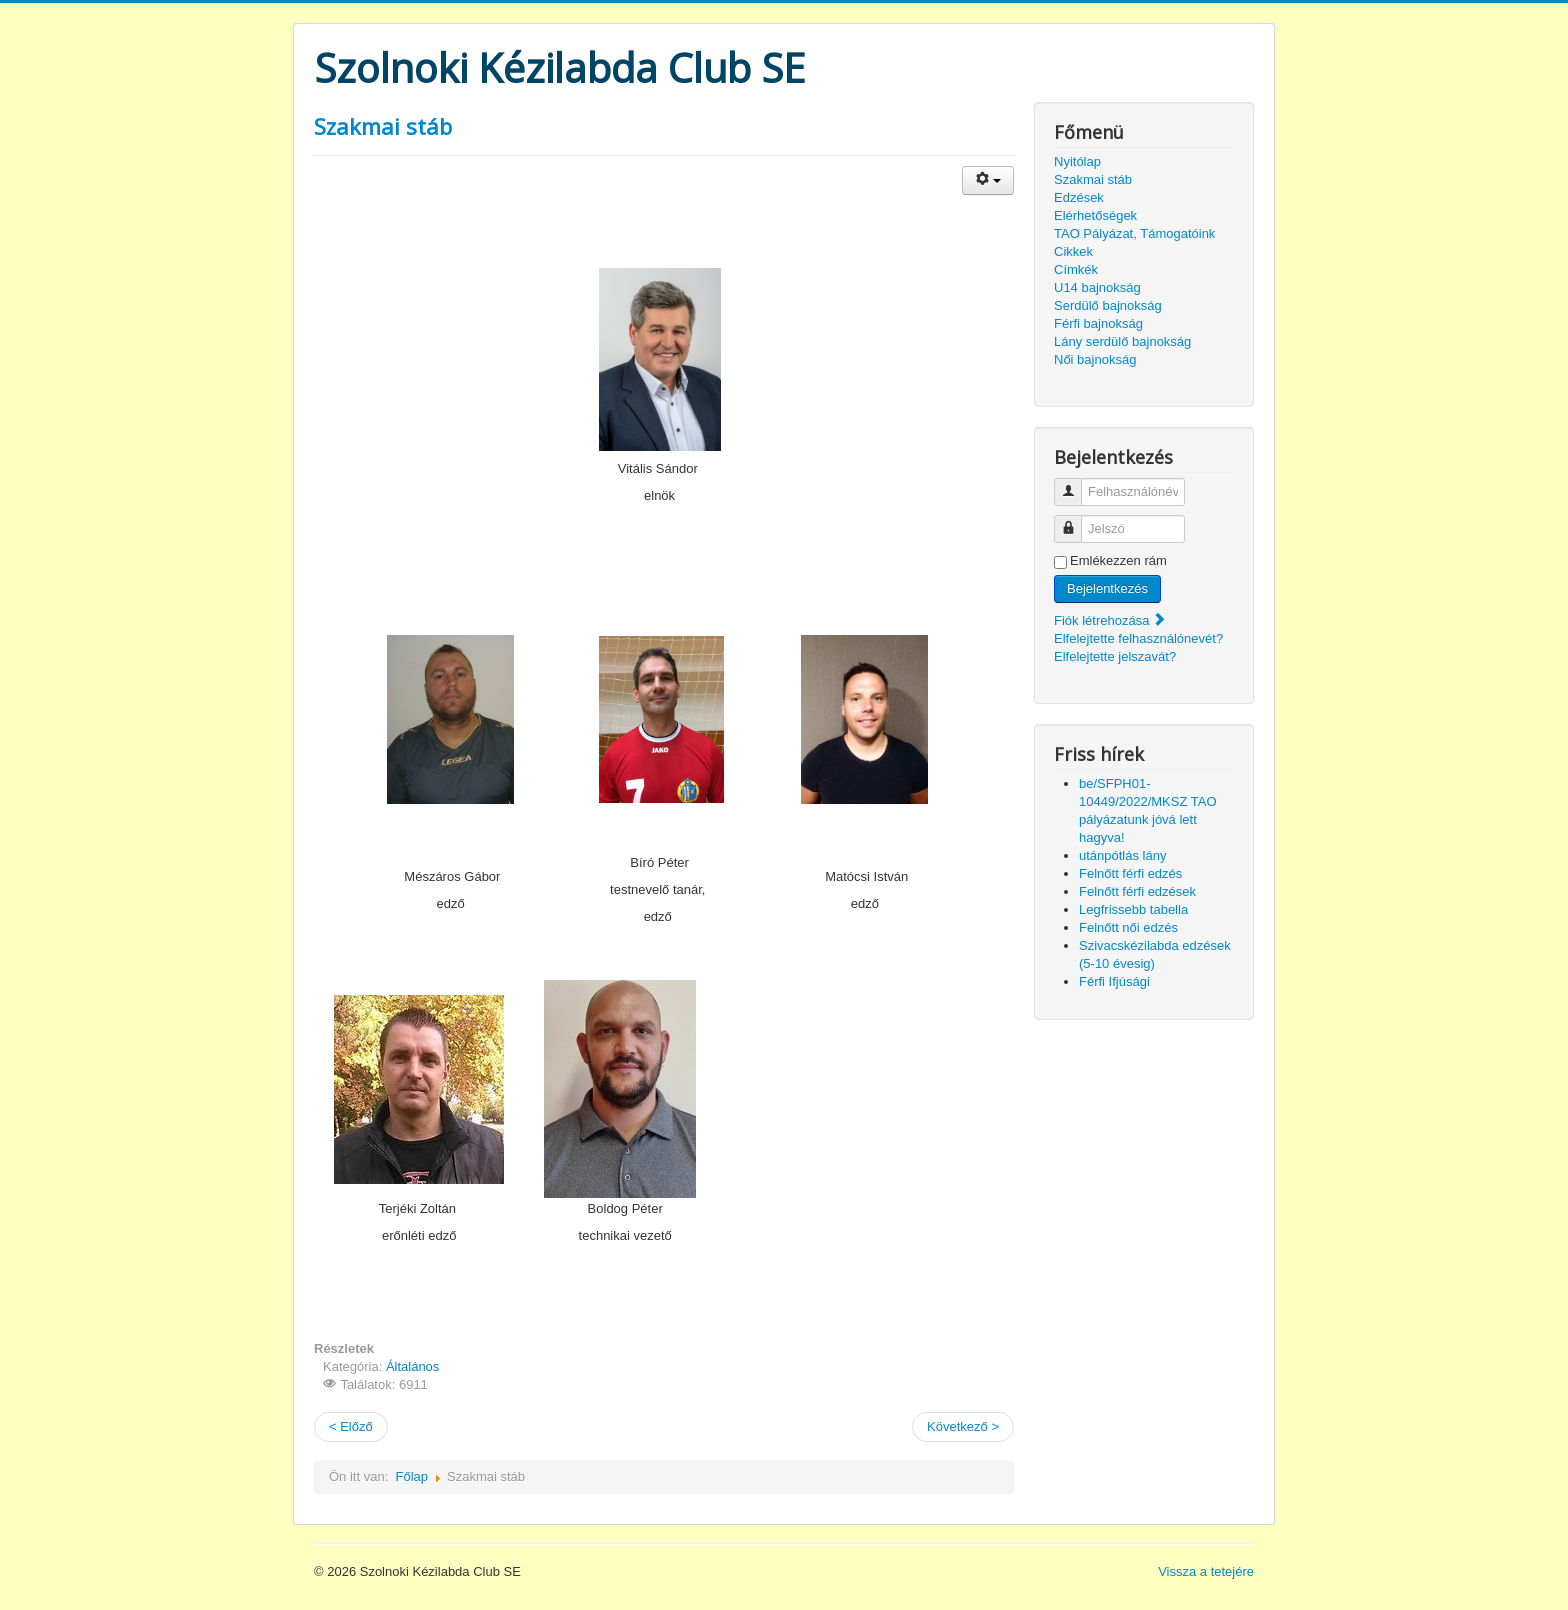 This screenshot has width=1568, height=1610. Describe the element at coordinates (1138, 638) in the screenshot. I see `Elfelejtette felhasználónevét?` at that location.